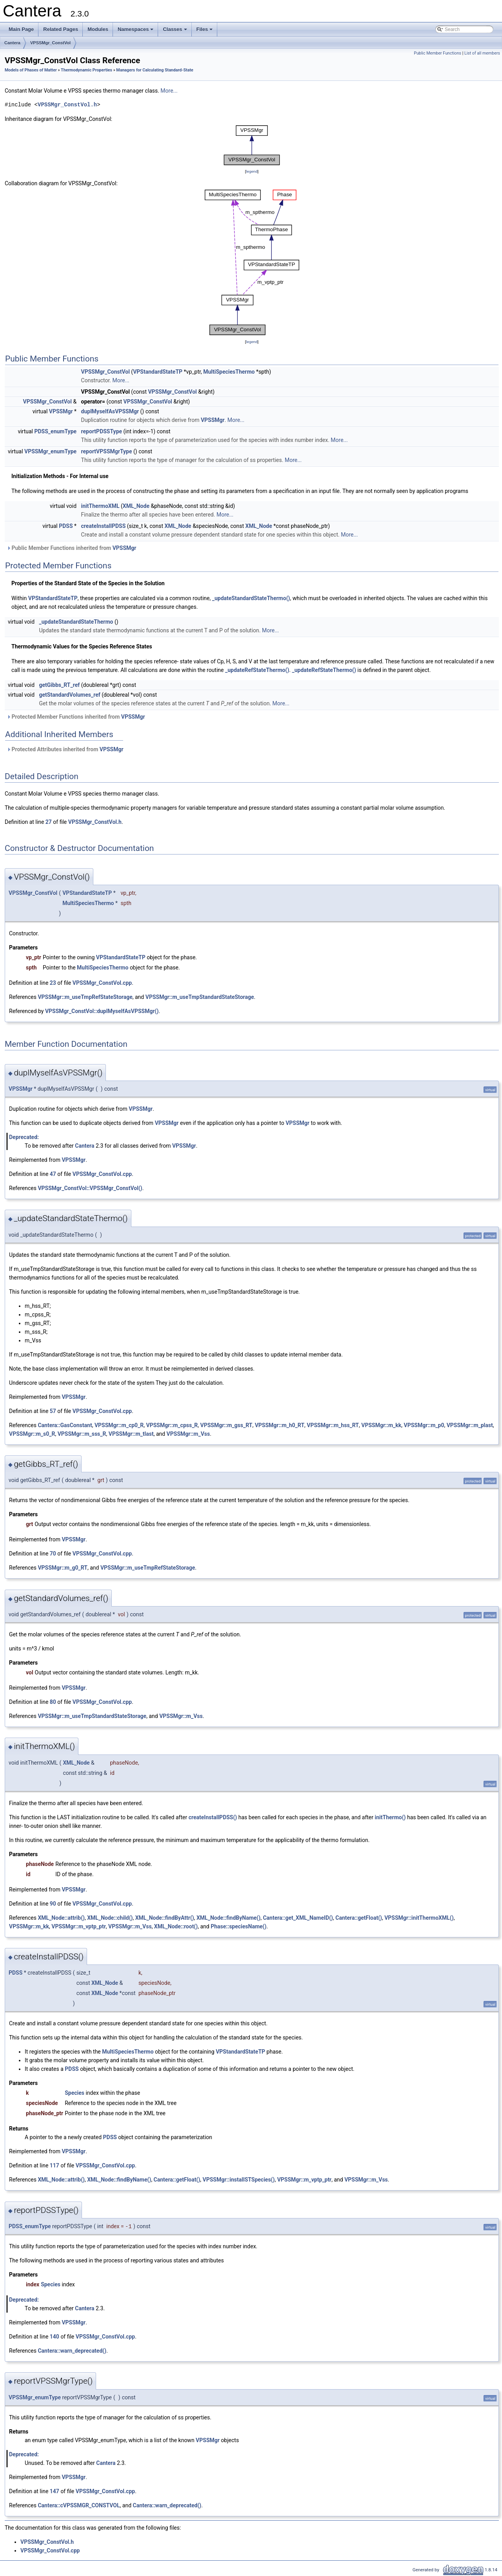 This screenshot has width=502, height=2576. What do you see at coordinates (100, 506) in the screenshot?
I see `initThermoXML` at bounding box center [100, 506].